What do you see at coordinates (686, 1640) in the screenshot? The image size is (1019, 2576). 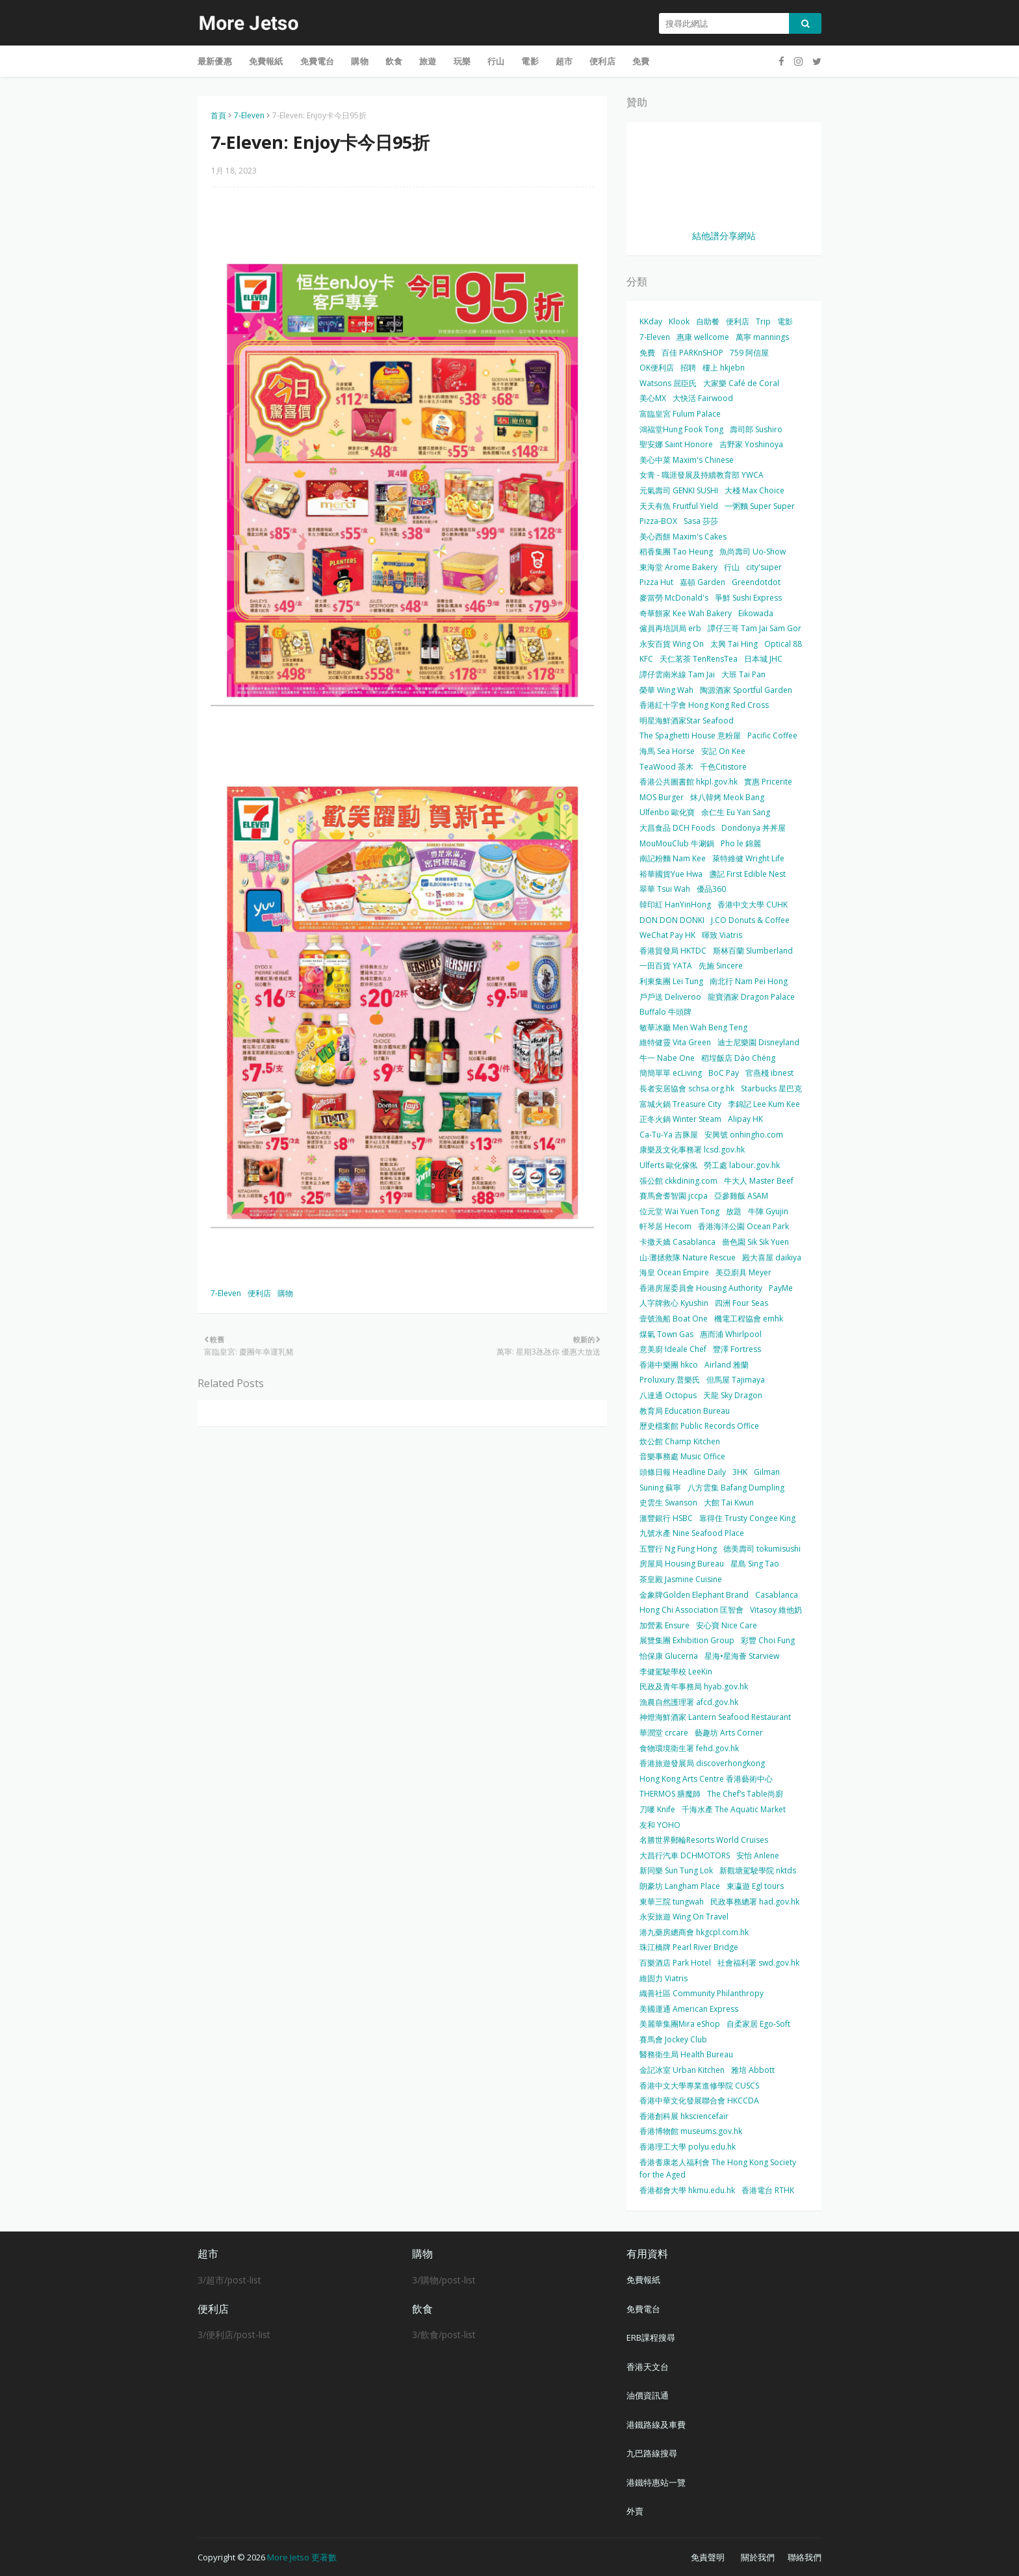 I see `展覽集團 Exhibition Group` at bounding box center [686, 1640].